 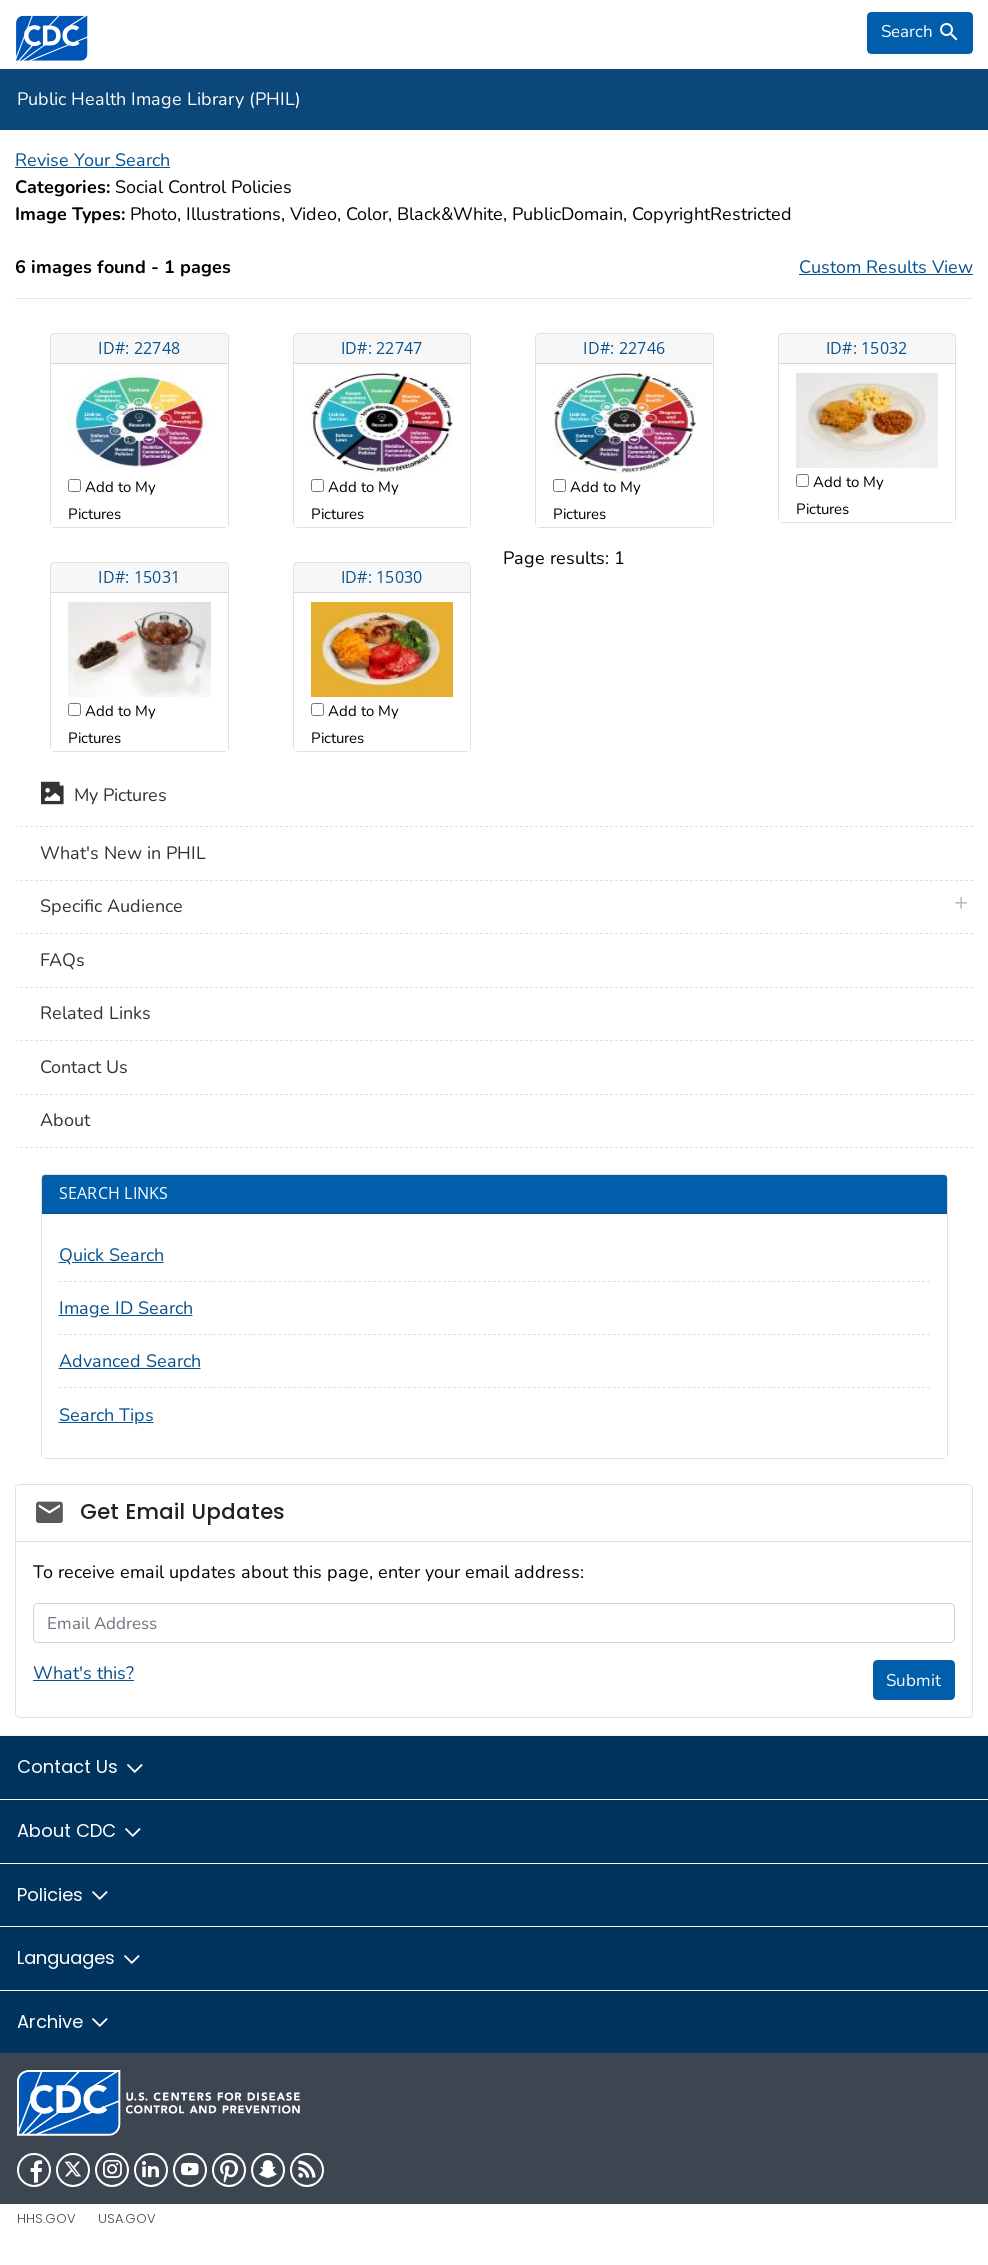 What do you see at coordinates (83, 1673) in the screenshot?
I see `What's this?` at bounding box center [83, 1673].